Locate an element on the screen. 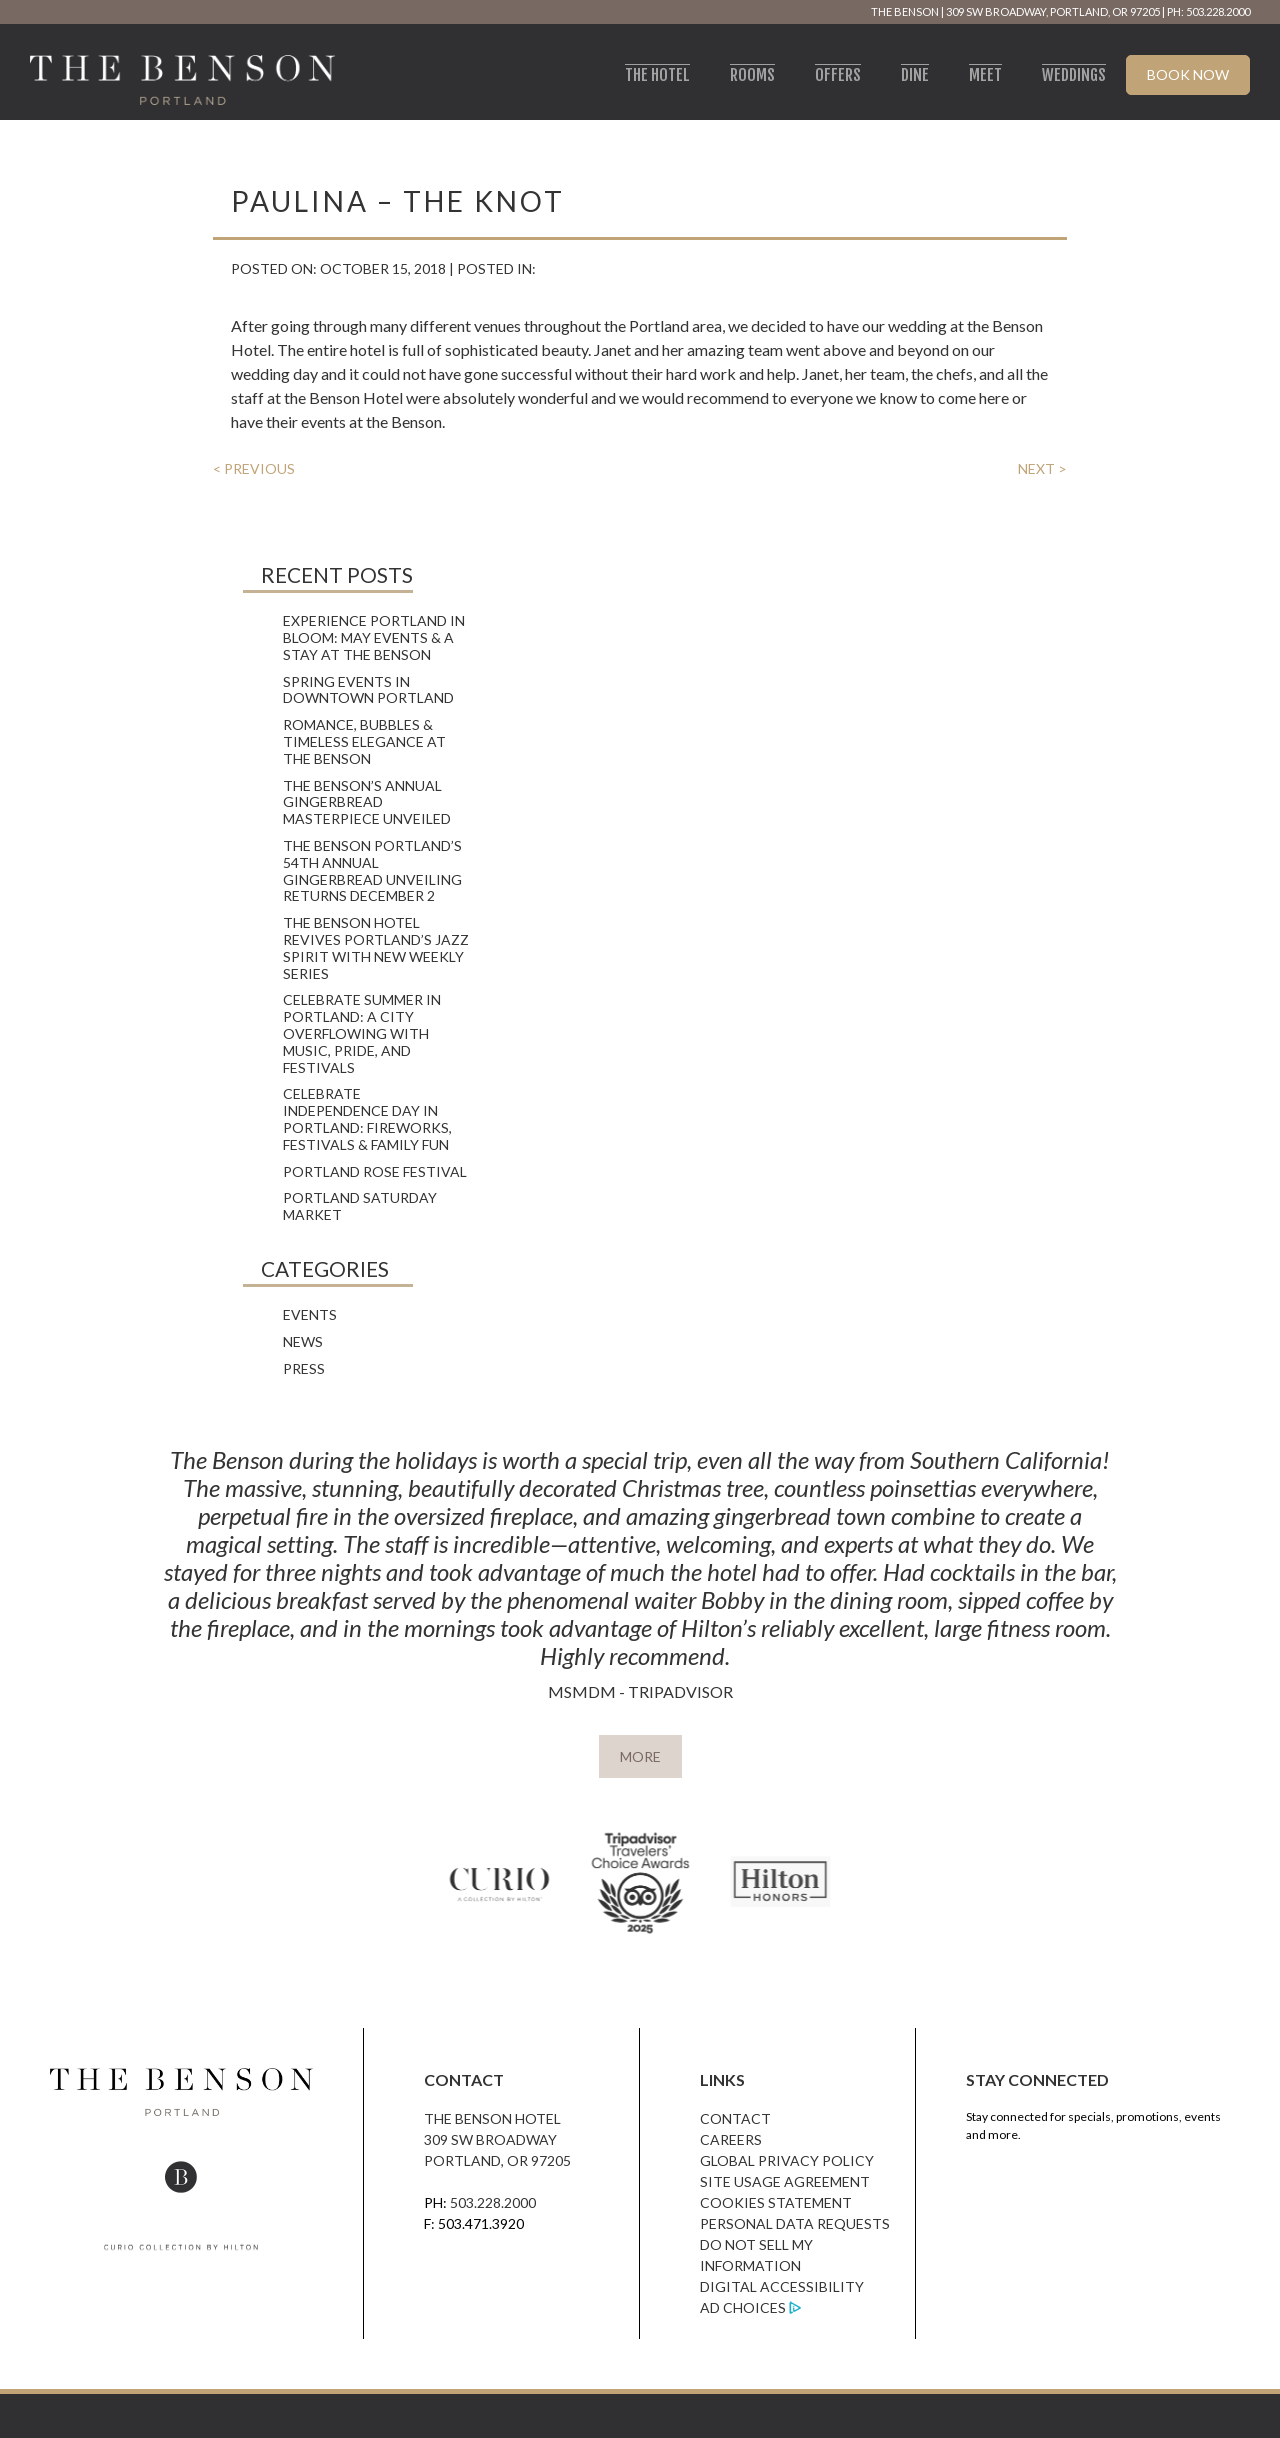 This screenshot has width=1280, height=2438. Celebrate Summer in Portland: A City Overflowing with Music, Pride, and Festivals is located at coordinates (362, 1033).